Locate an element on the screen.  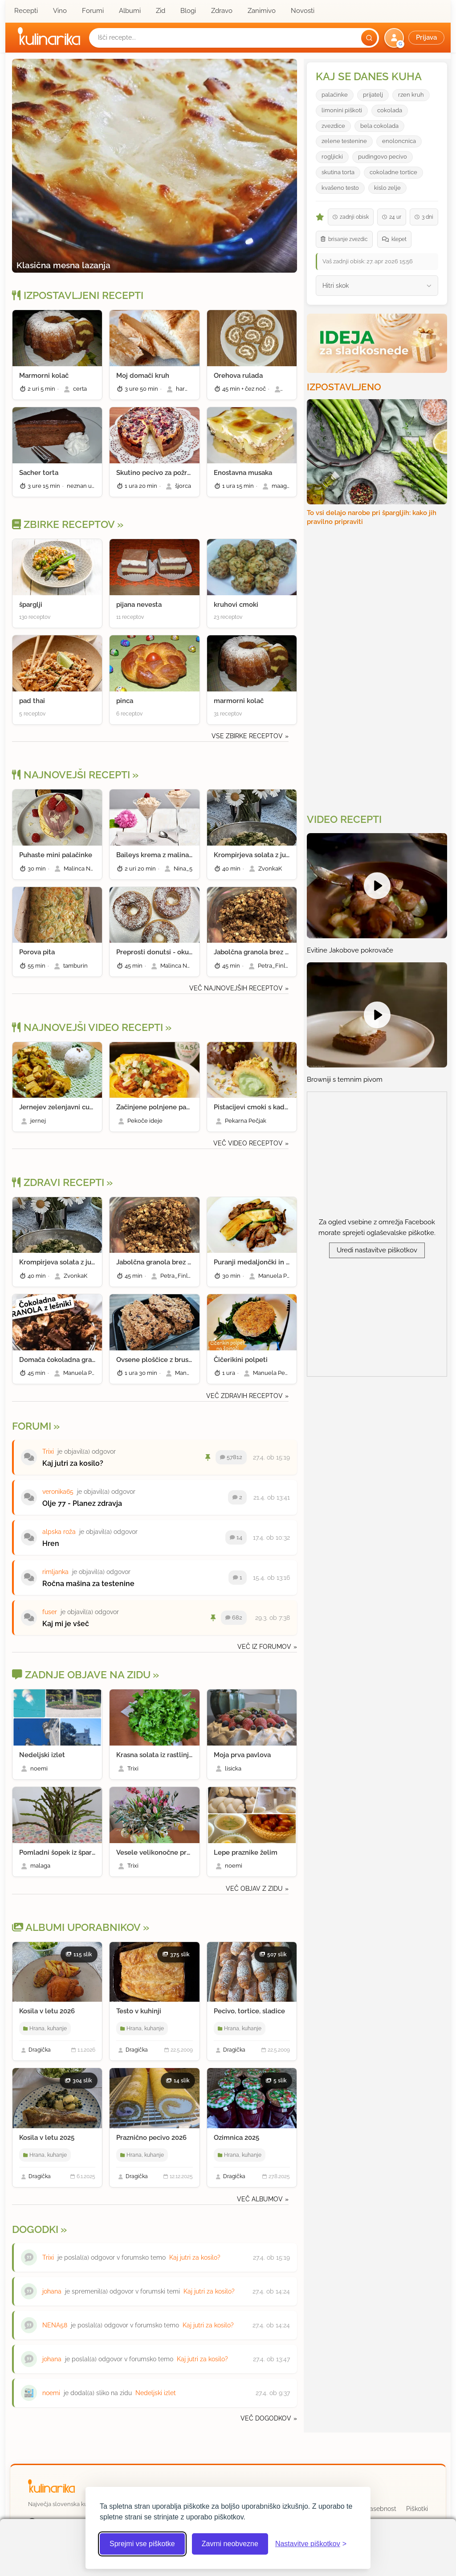
Vino is located at coordinates (60, 11).